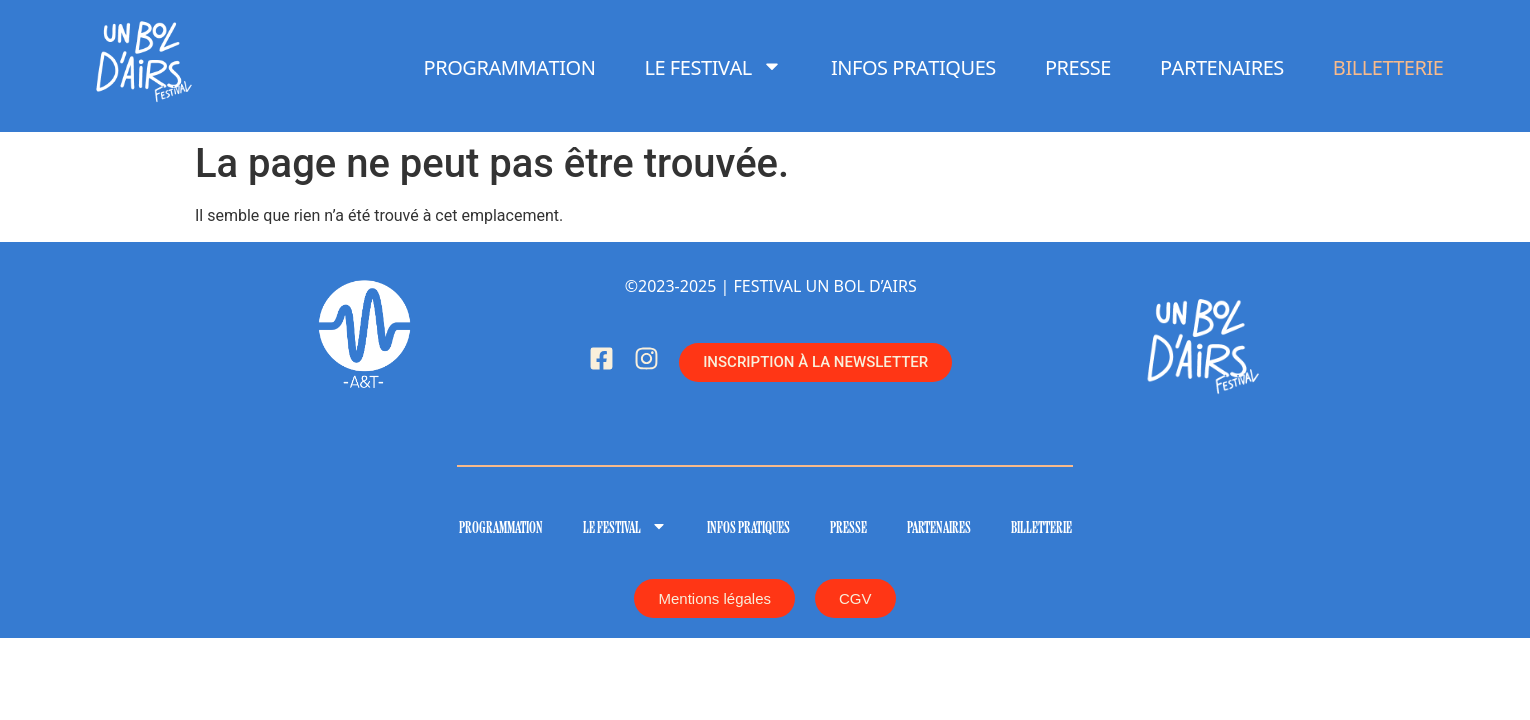  I want to click on INFOS PRATIQUES, so click(913, 66).